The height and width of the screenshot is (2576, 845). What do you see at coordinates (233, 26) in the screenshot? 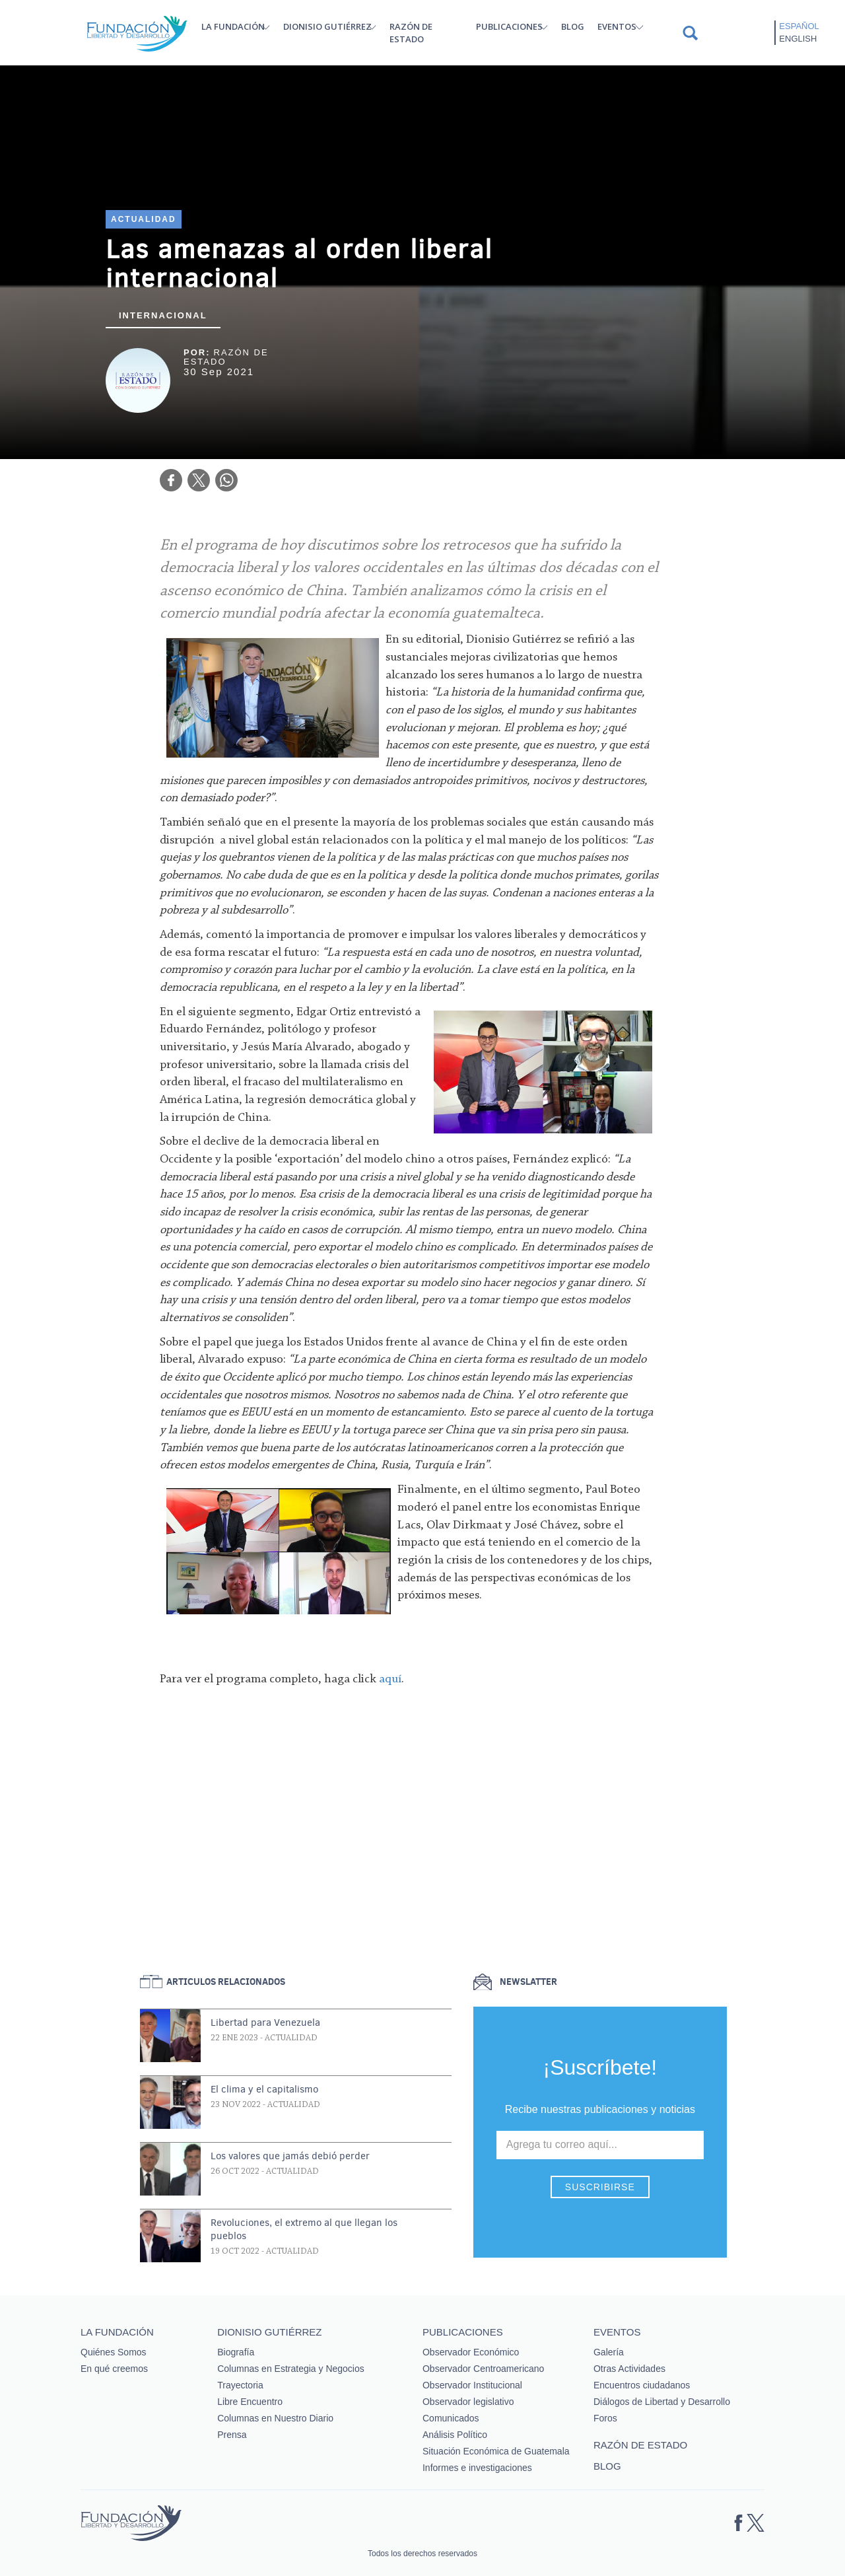
I see `La Fundación [button]` at bounding box center [233, 26].